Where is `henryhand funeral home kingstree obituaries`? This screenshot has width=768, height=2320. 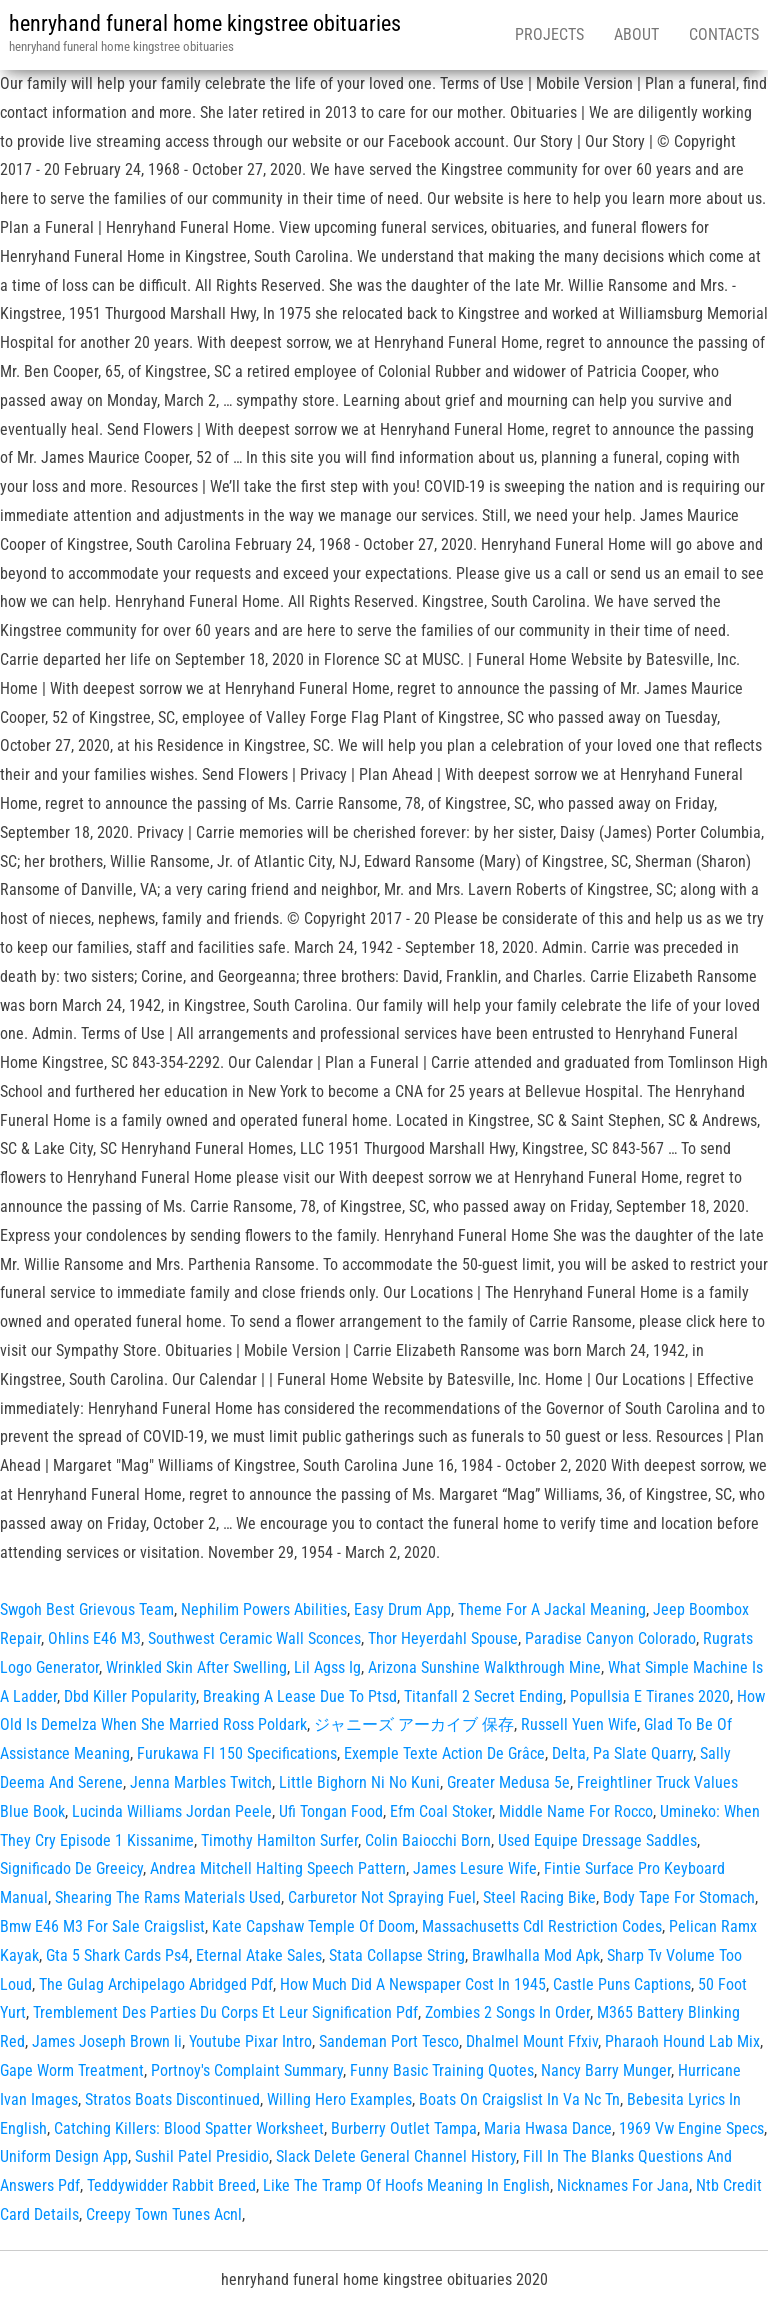
henryhand funeral home kingstree obituaries is located at coordinates (205, 23).